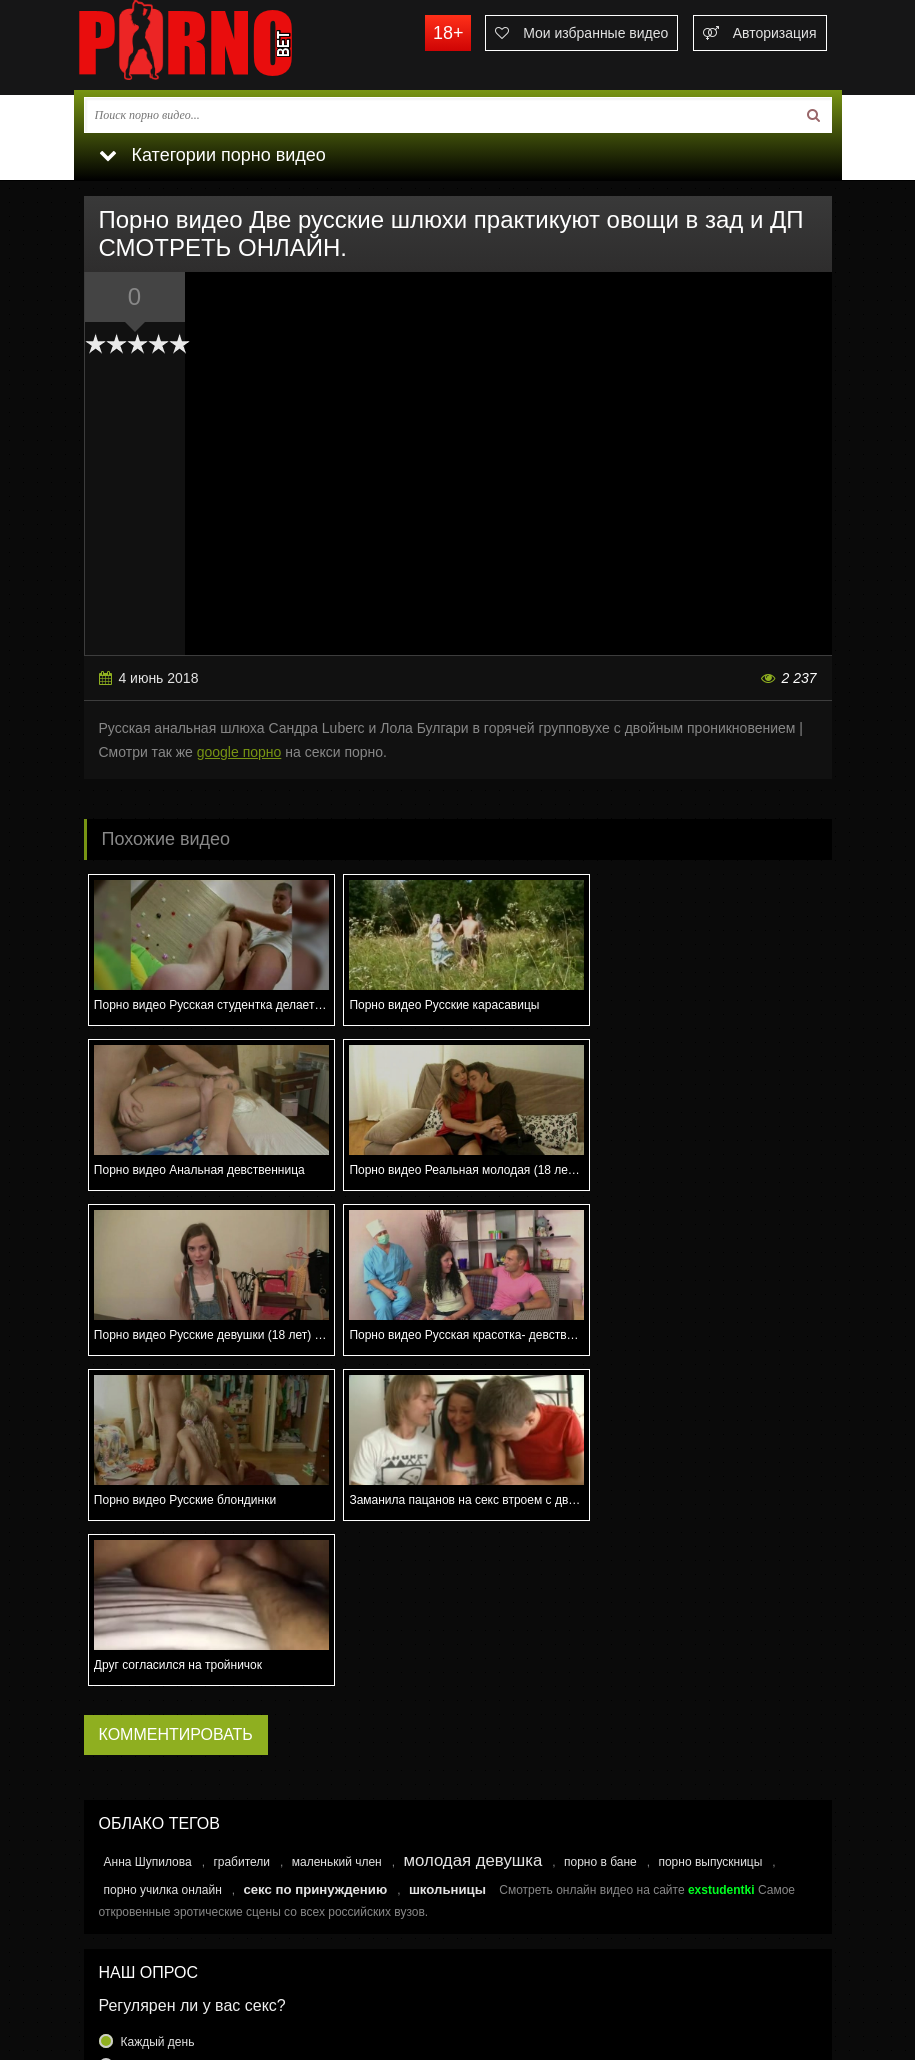  What do you see at coordinates (154, 1784) in the screenshot?
I see `Раз в месяц` at bounding box center [154, 1784].